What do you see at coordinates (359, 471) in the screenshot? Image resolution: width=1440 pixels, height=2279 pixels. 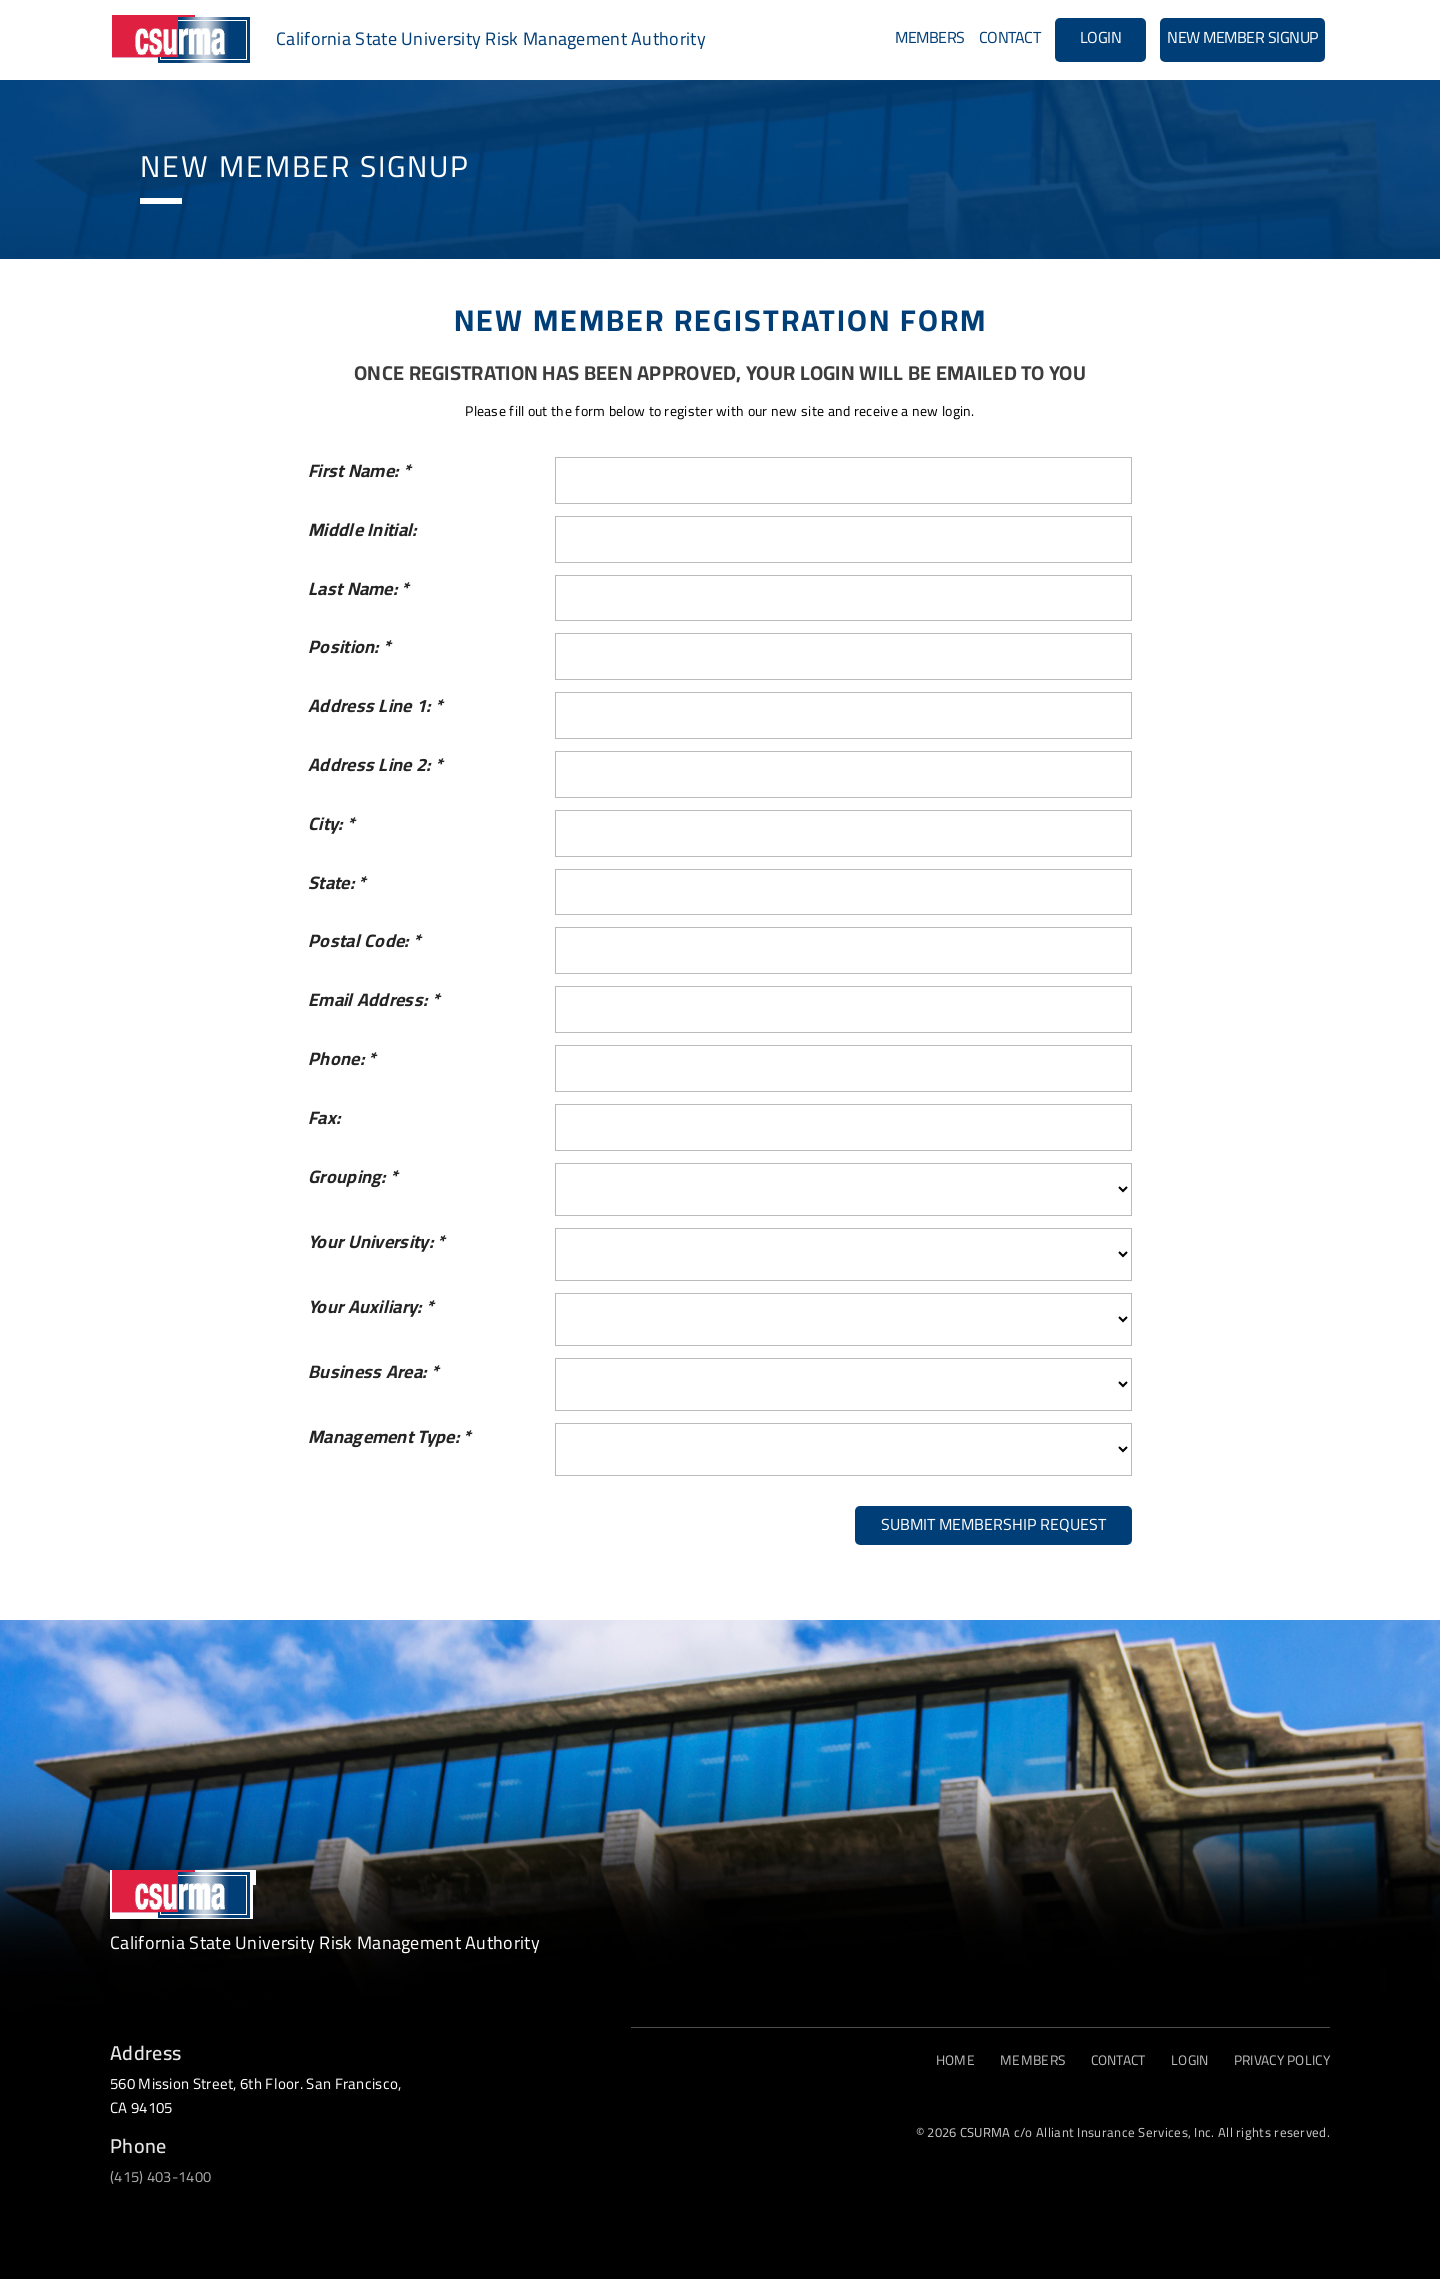 I see `First Name:` at bounding box center [359, 471].